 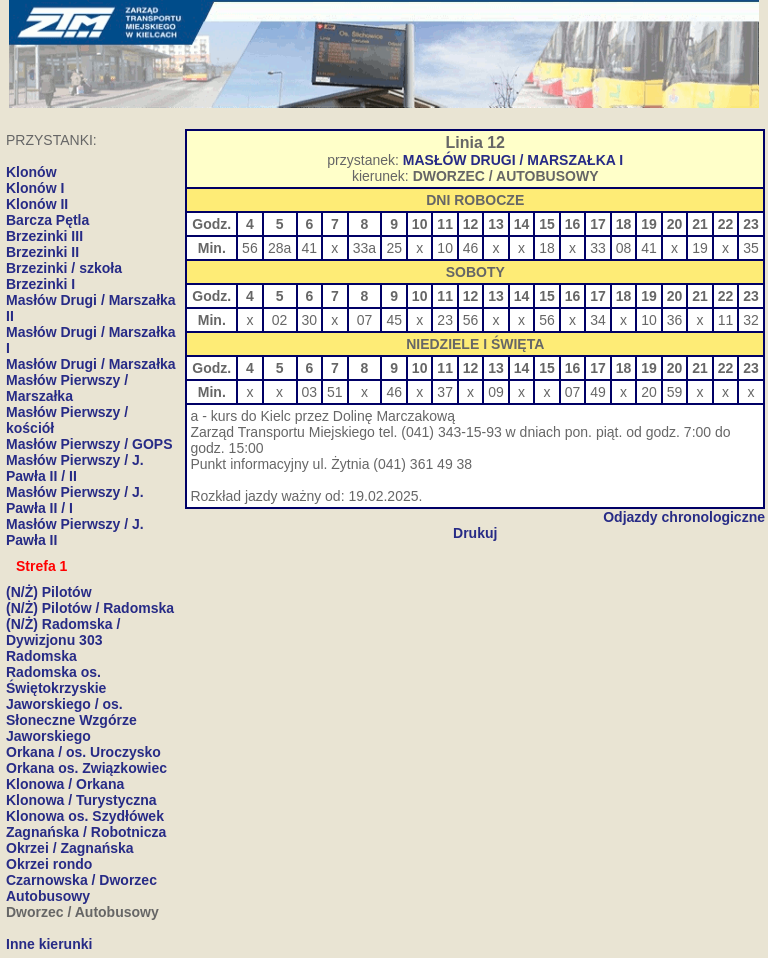 What do you see at coordinates (394, 248) in the screenshot?
I see `25` at bounding box center [394, 248].